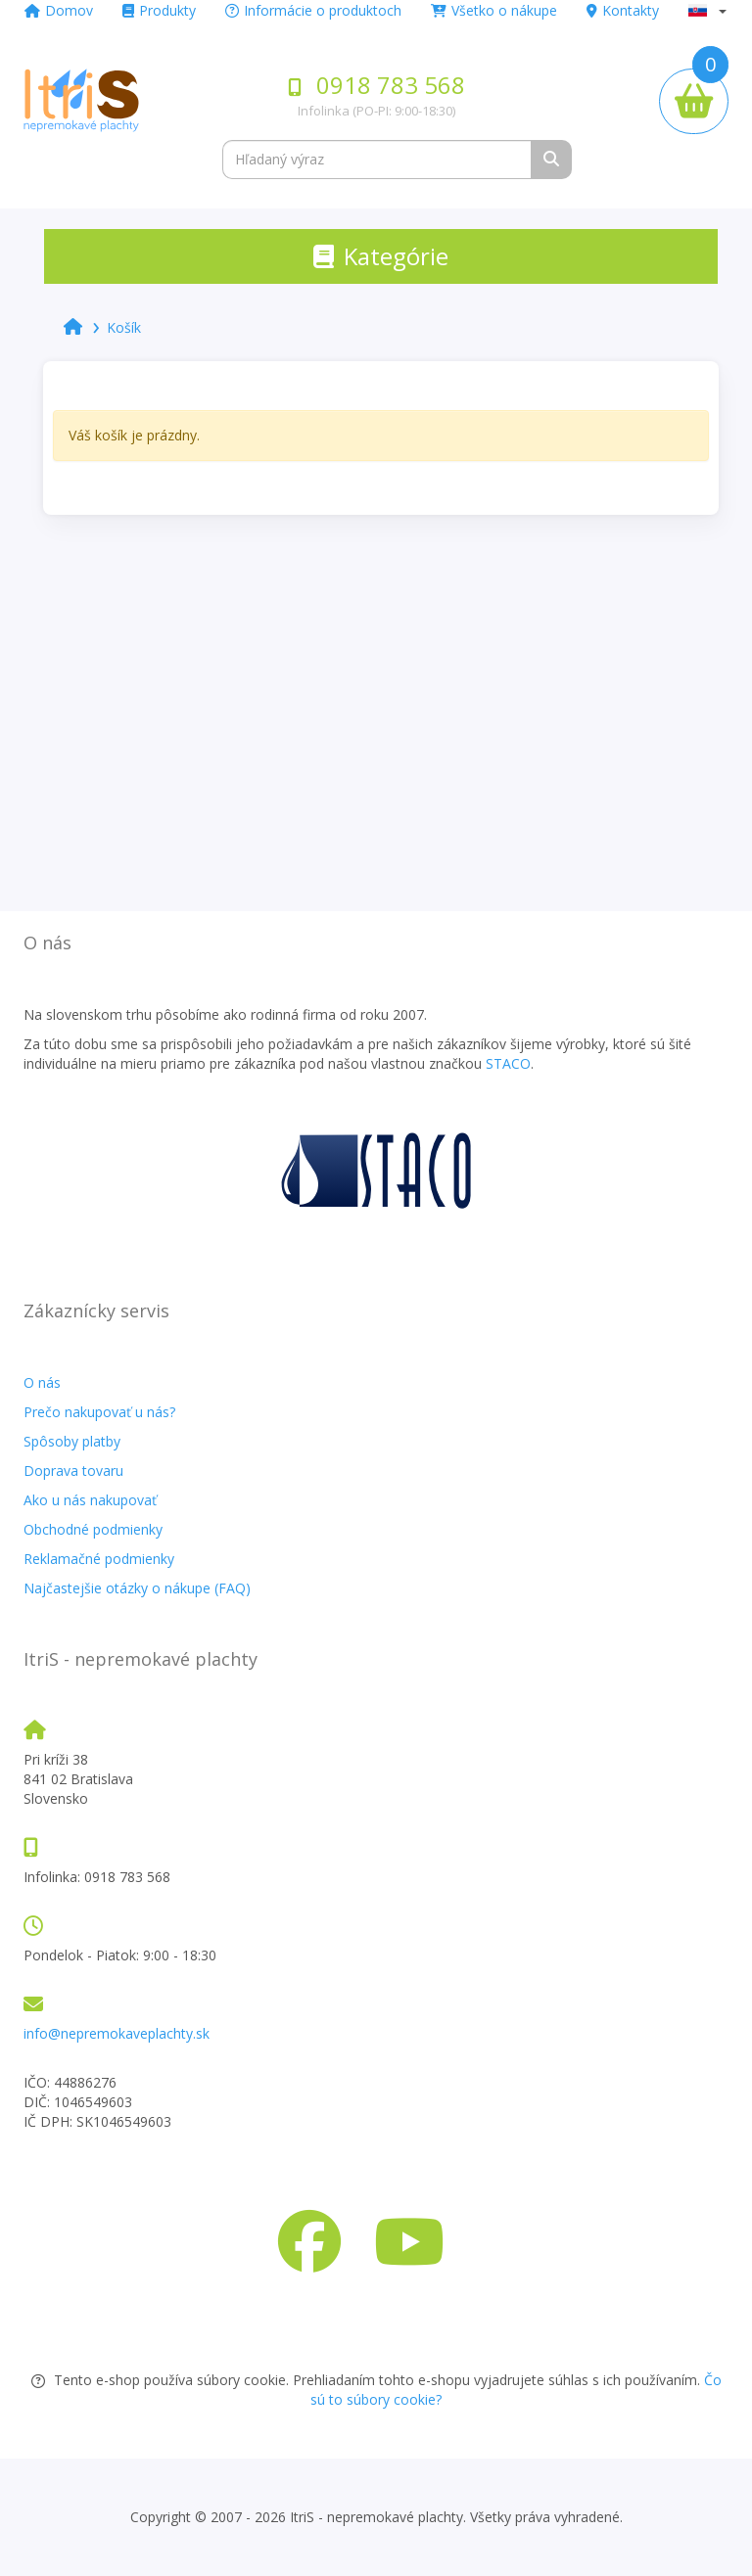  Describe the element at coordinates (494, 10) in the screenshot. I see `Všetko o nákupe` at that location.